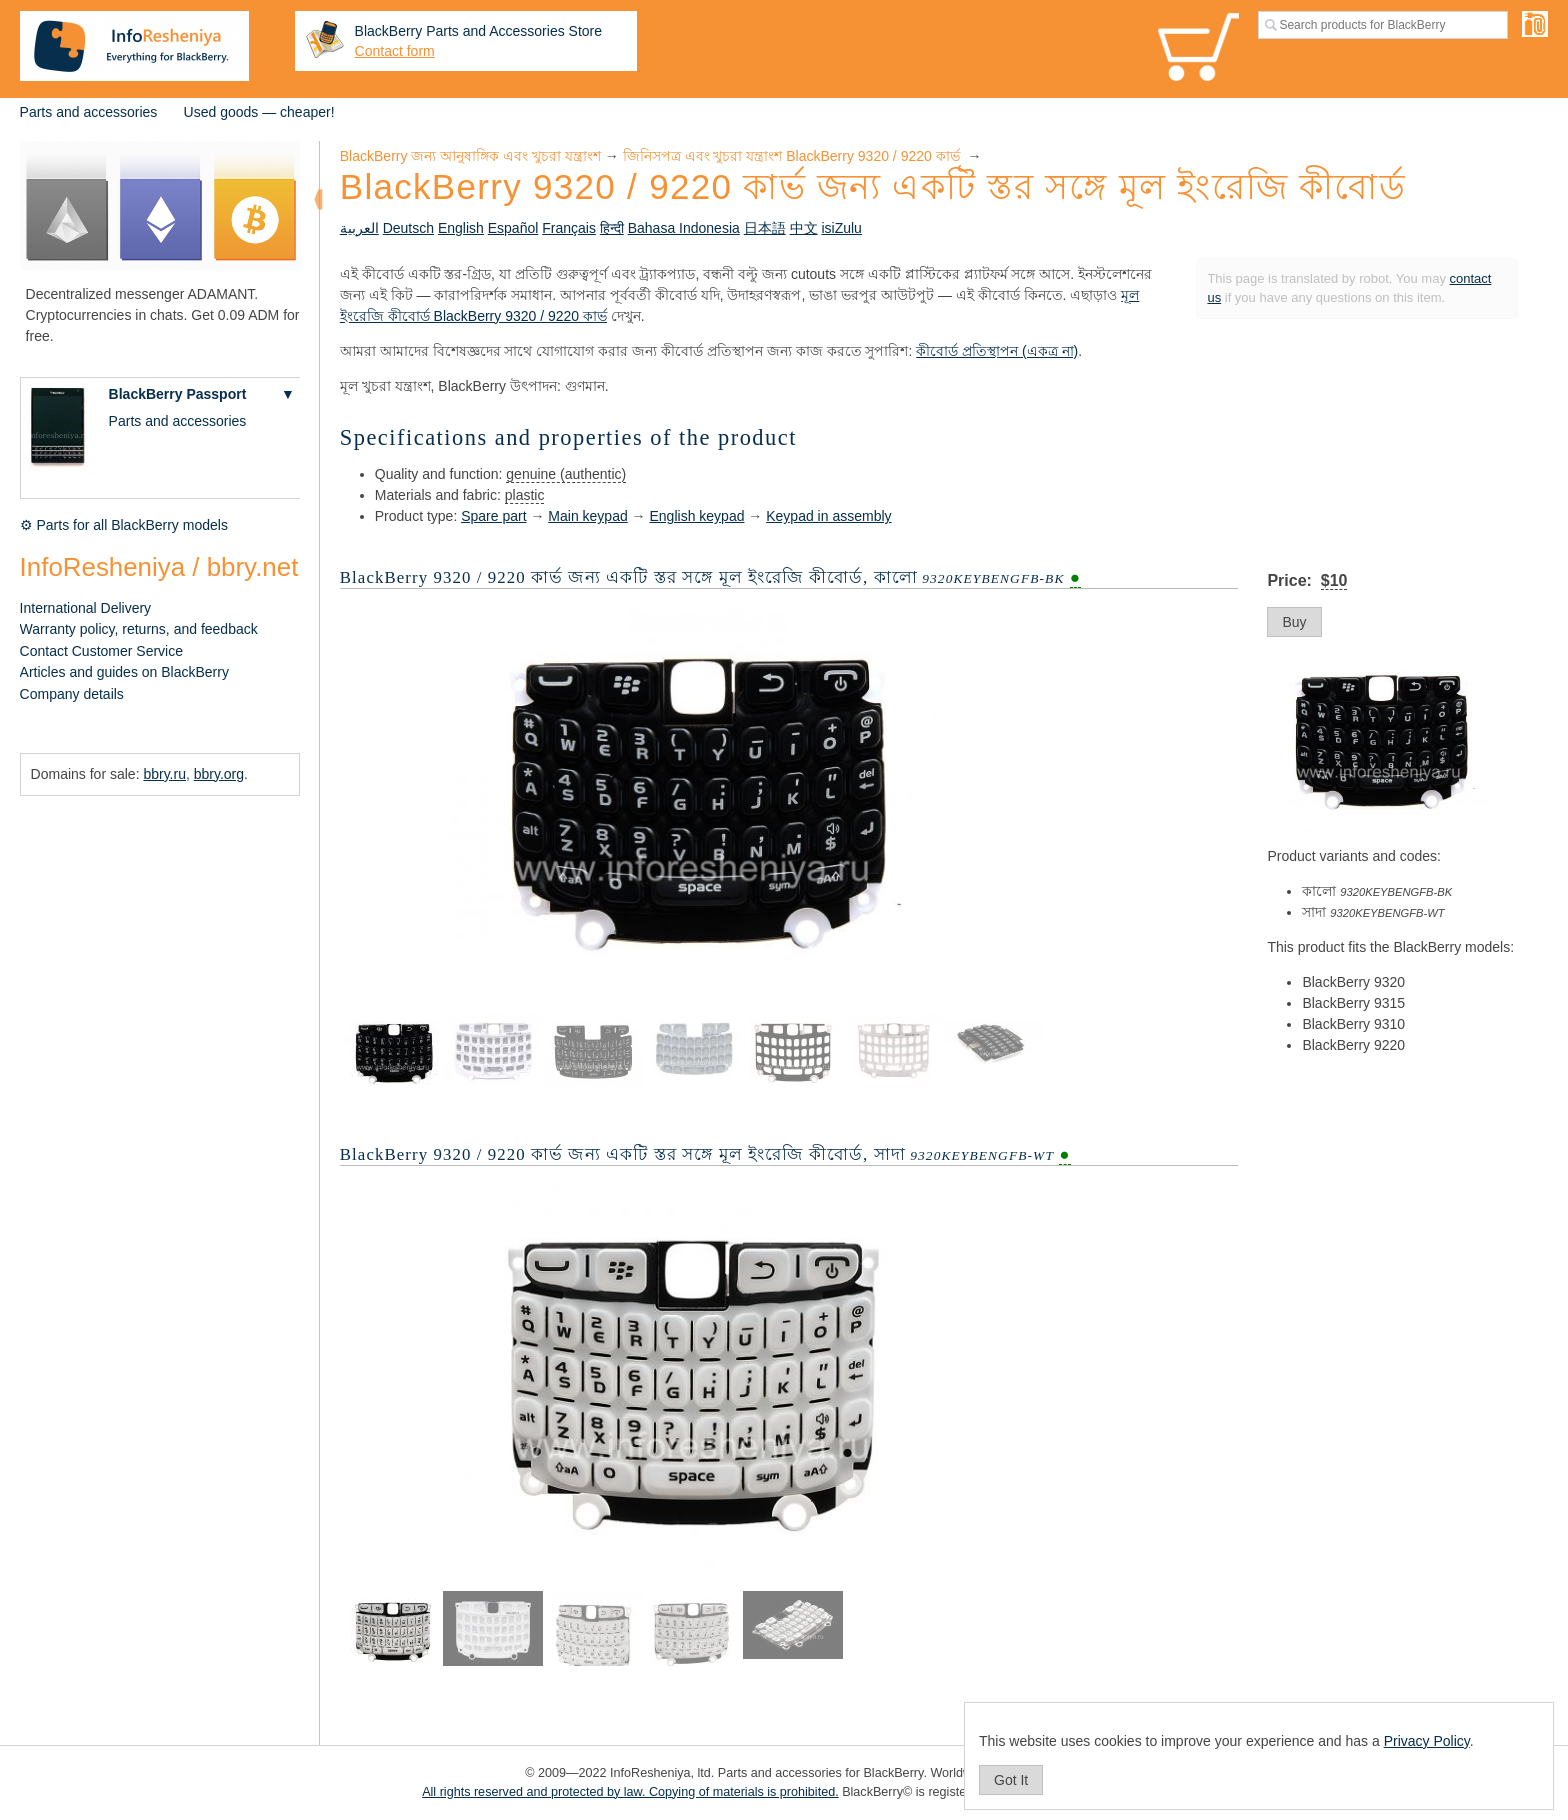 The width and height of the screenshot is (1568, 1820). Describe the element at coordinates (804, 228) in the screenshot. I see `中文` at that location.